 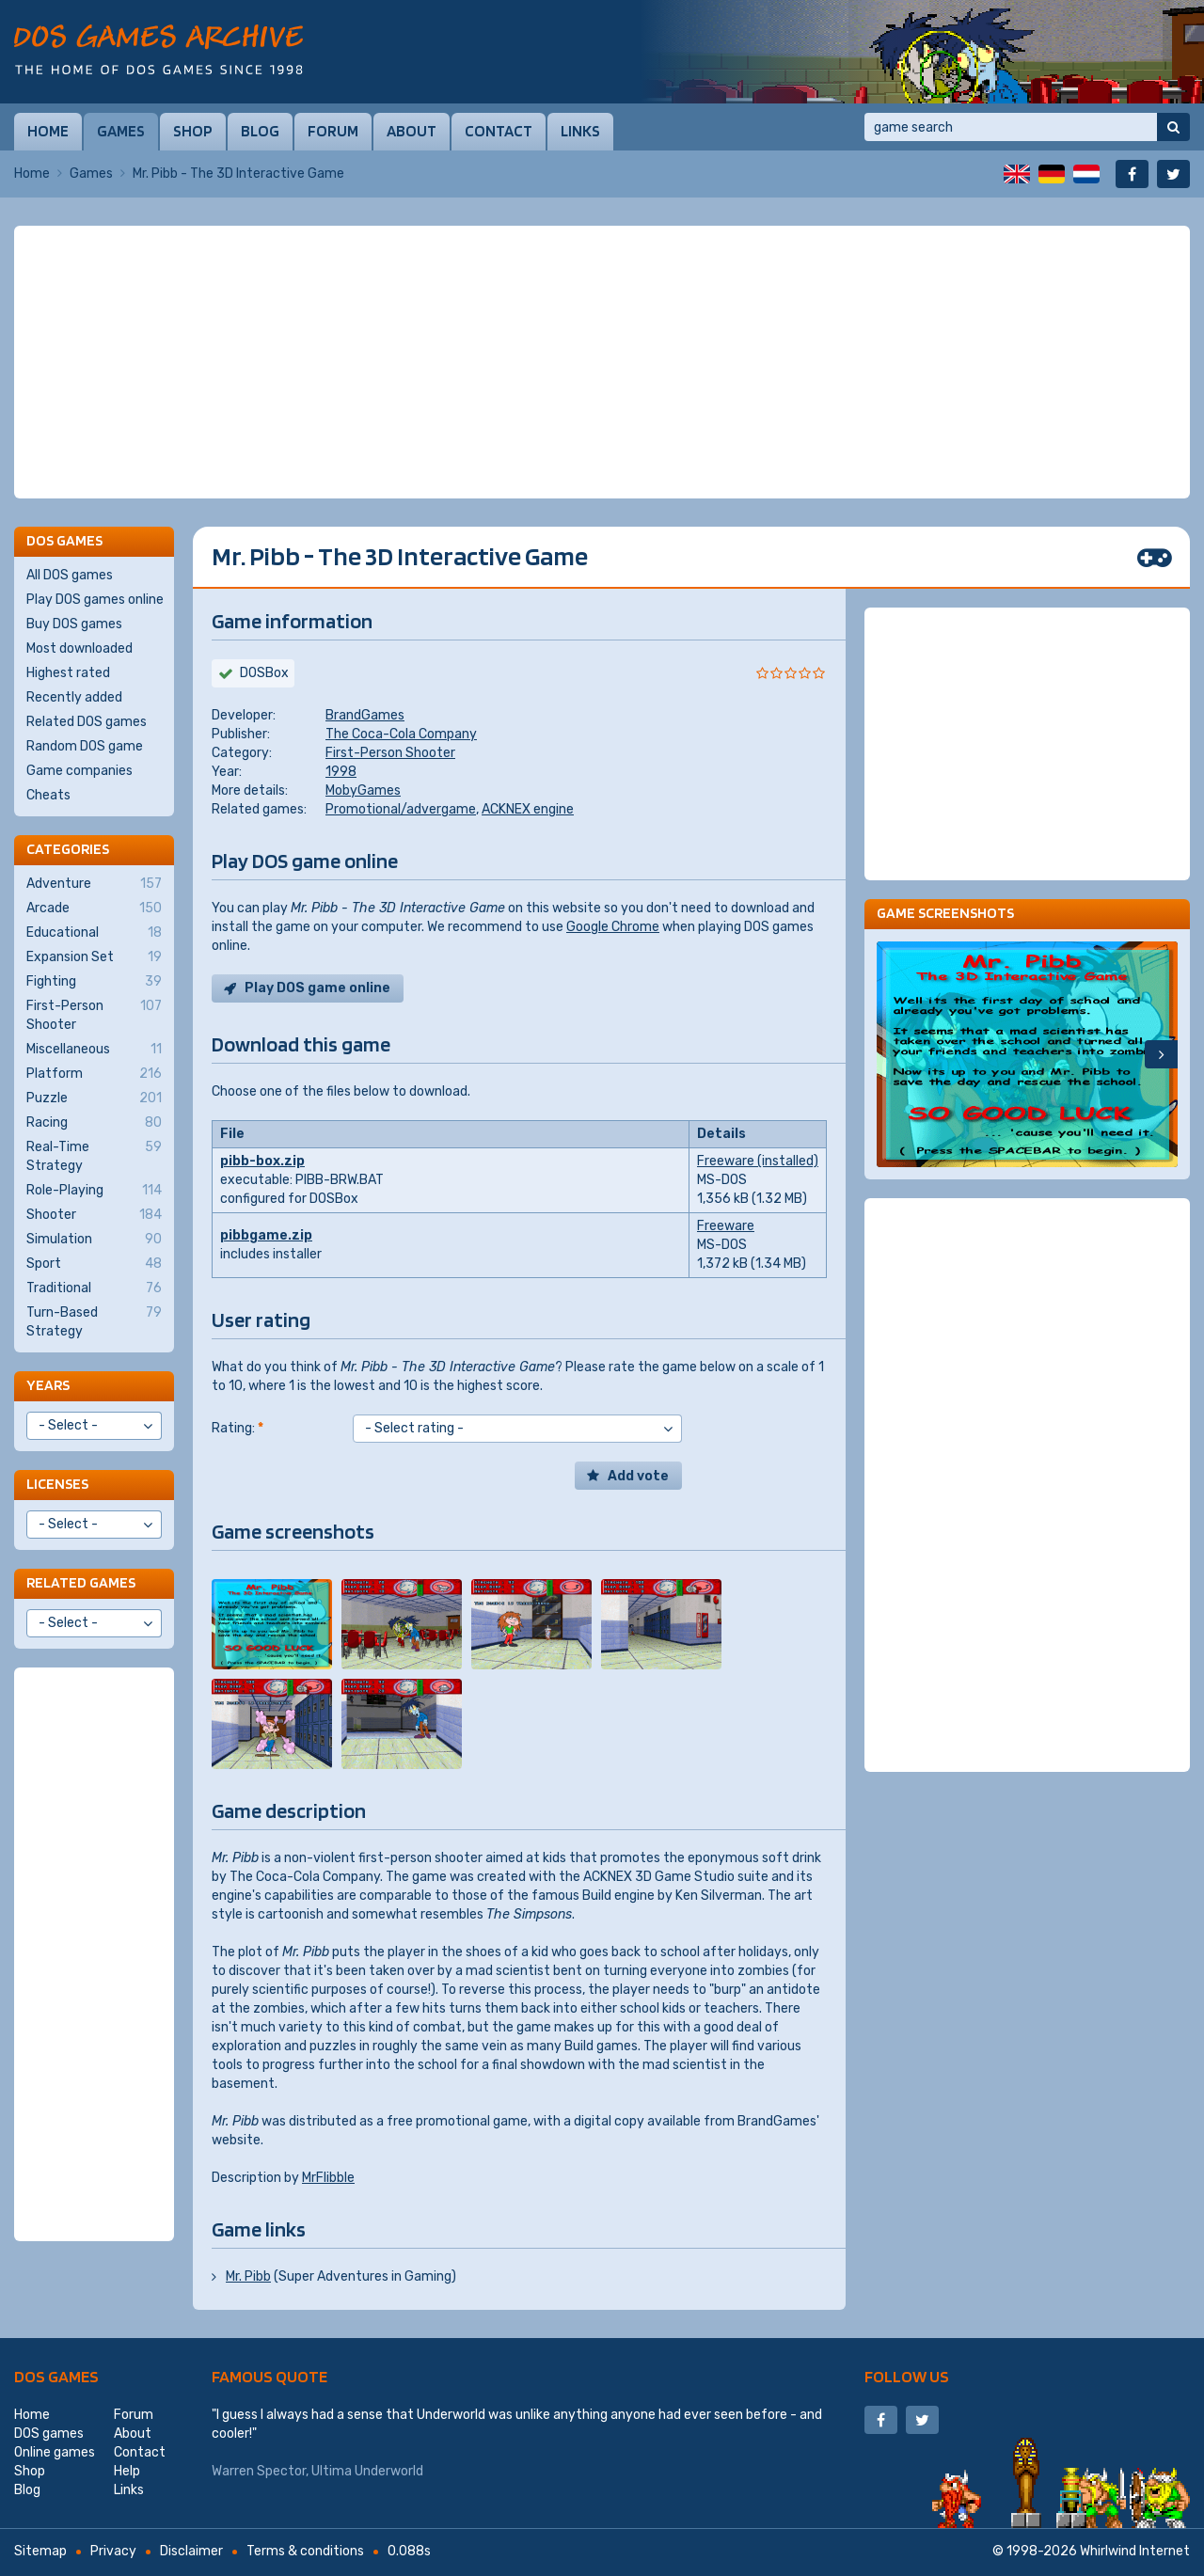 What do you see at coordinates (94, 1074) in the screenshot?
I see `Platform` at bounding box center [94, 1074].